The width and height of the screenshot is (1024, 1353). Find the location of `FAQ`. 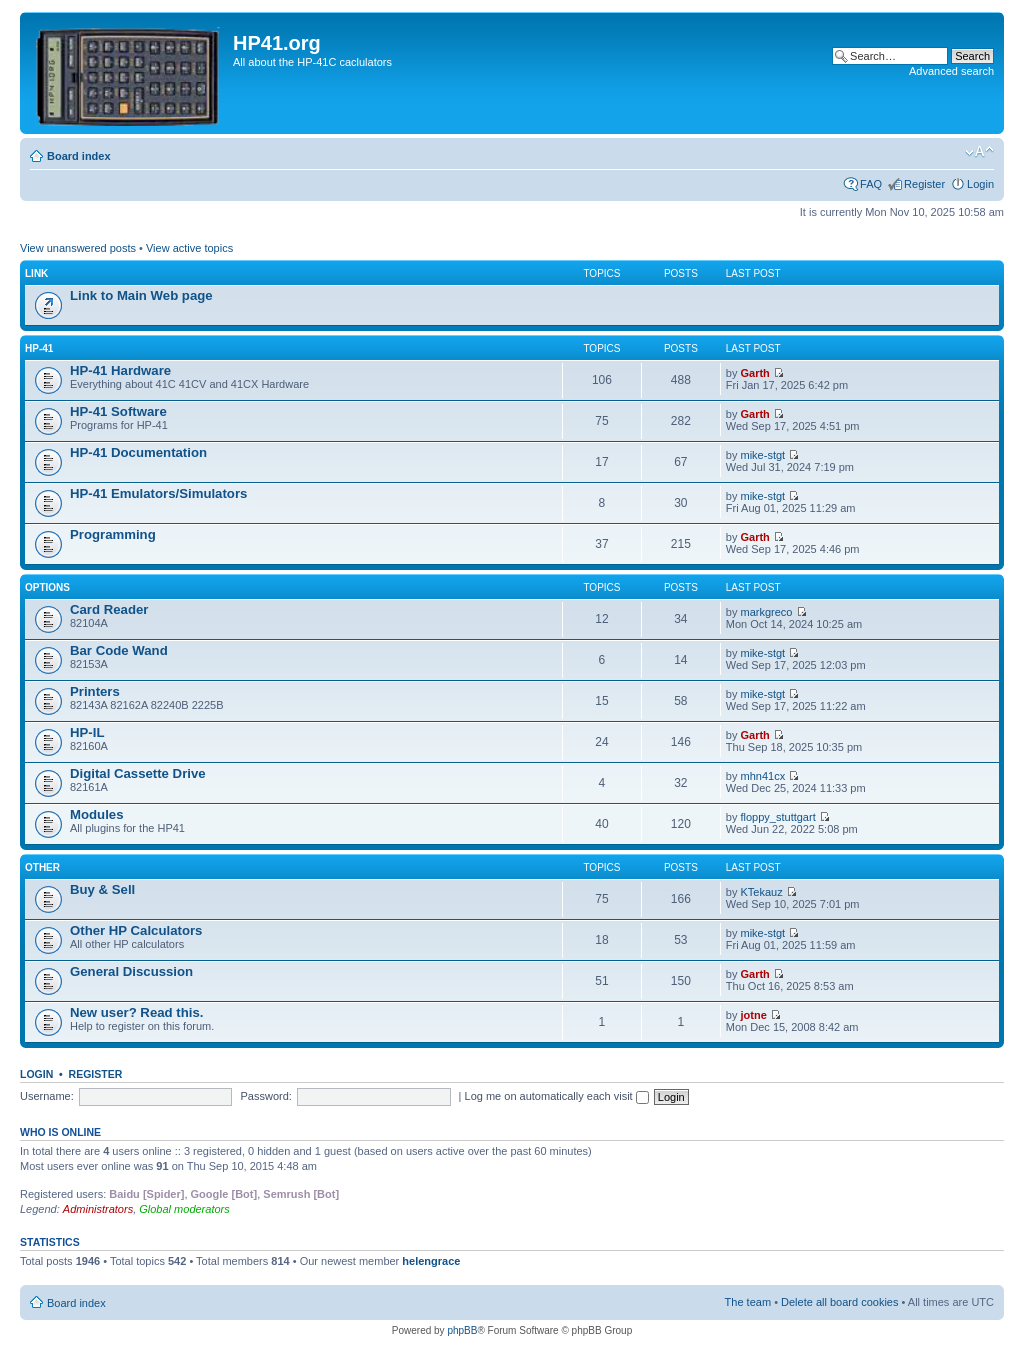

FAQ is located at coordinates (871, 184).